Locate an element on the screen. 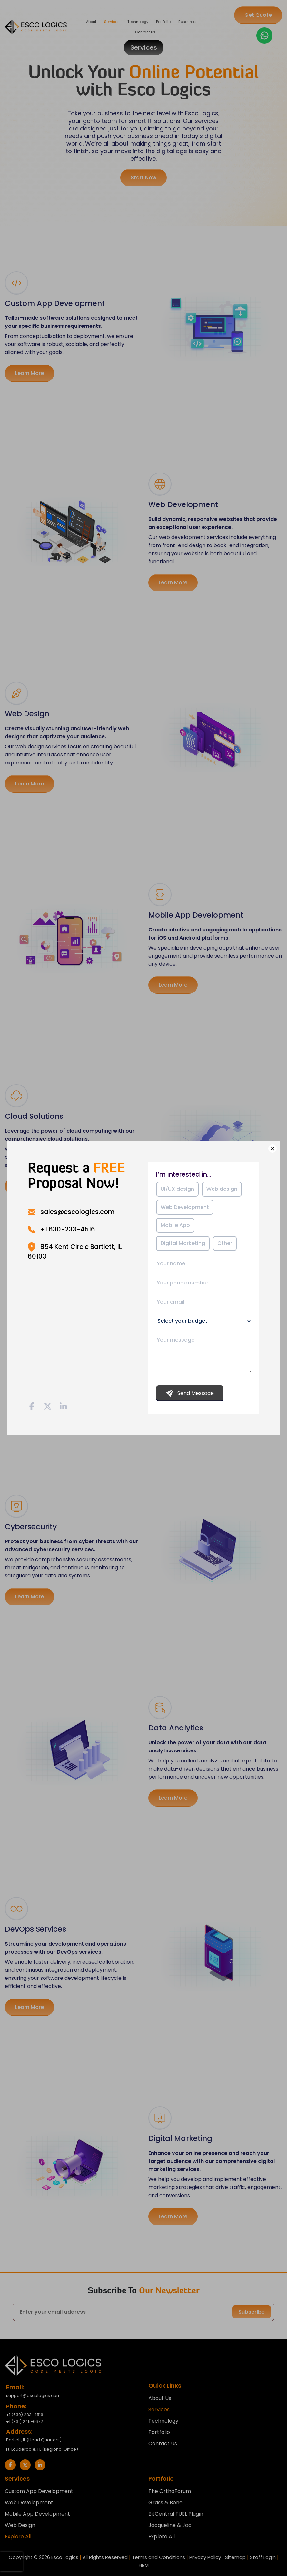  Send Message is located at coordinates (190, 1393).